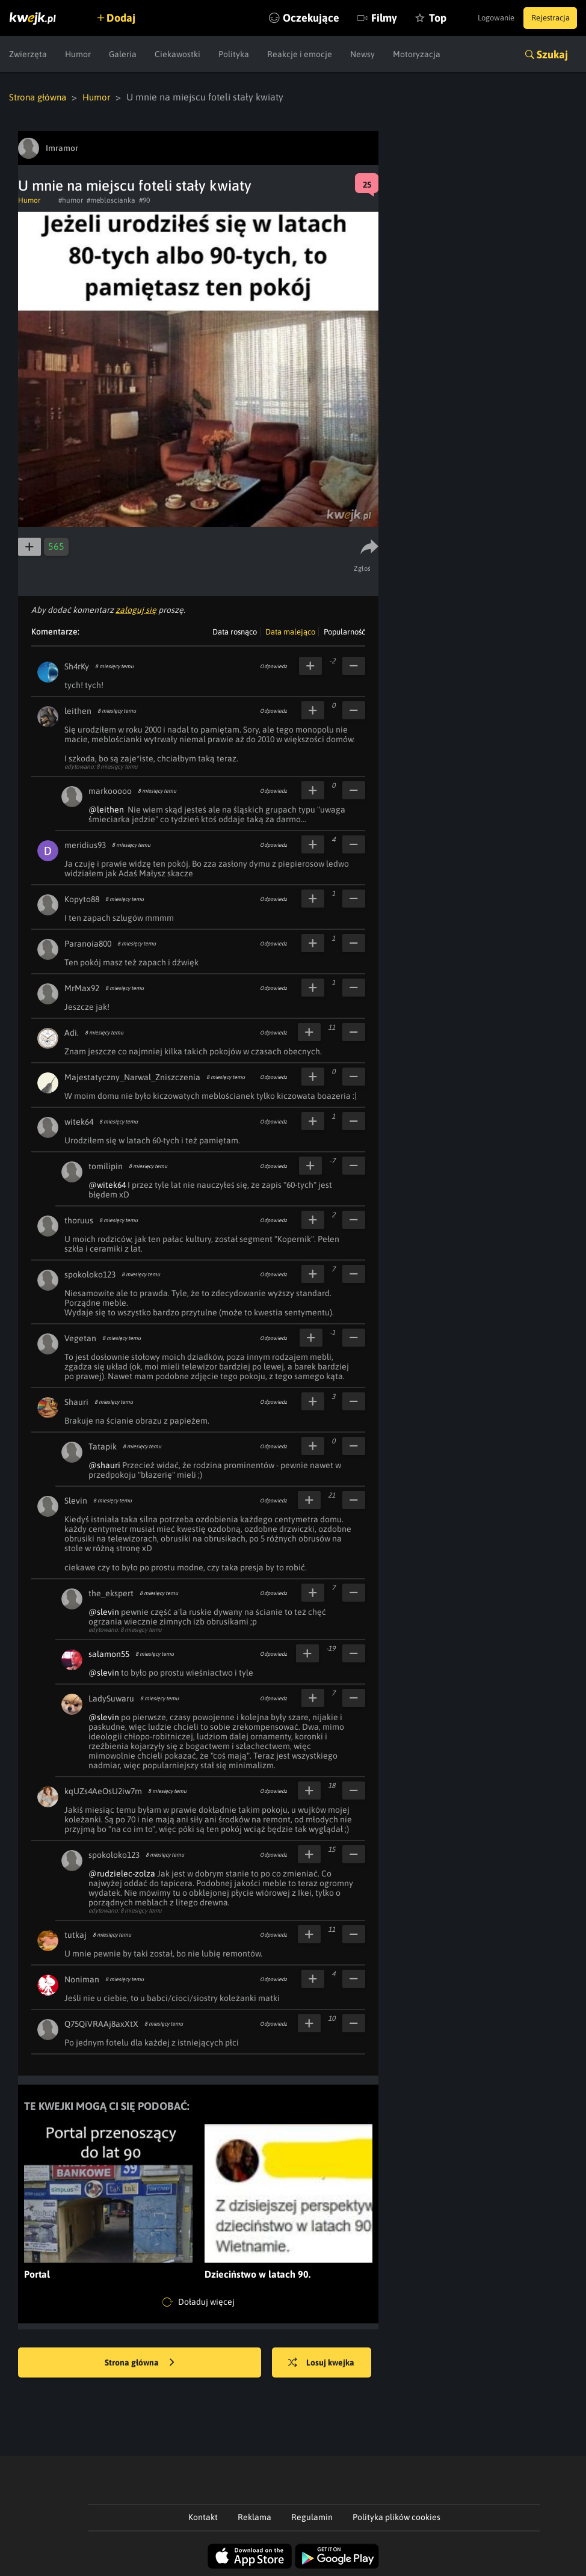 Image resolution: width=586 pixels, height=2576 pixels. What do you see at coordinates (410, 17) in the screenshot?
I see `Top` at bounding box center [410, 17].